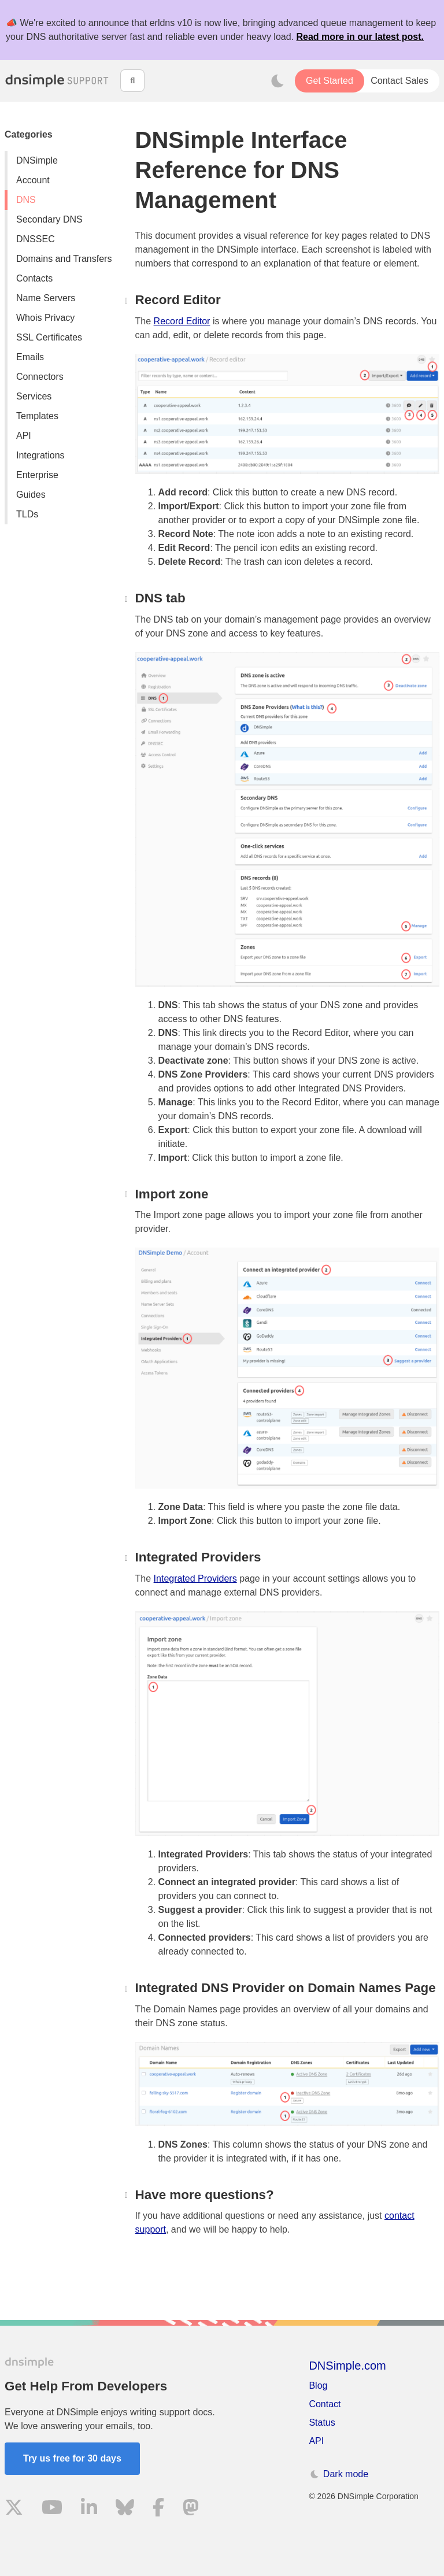 This screenshot has width=444, height=2576. What do you see at coordinates (52, 2509) in the screenshot?
I see `[Visit us on YouTube]` at bounding box center [52, 2509].